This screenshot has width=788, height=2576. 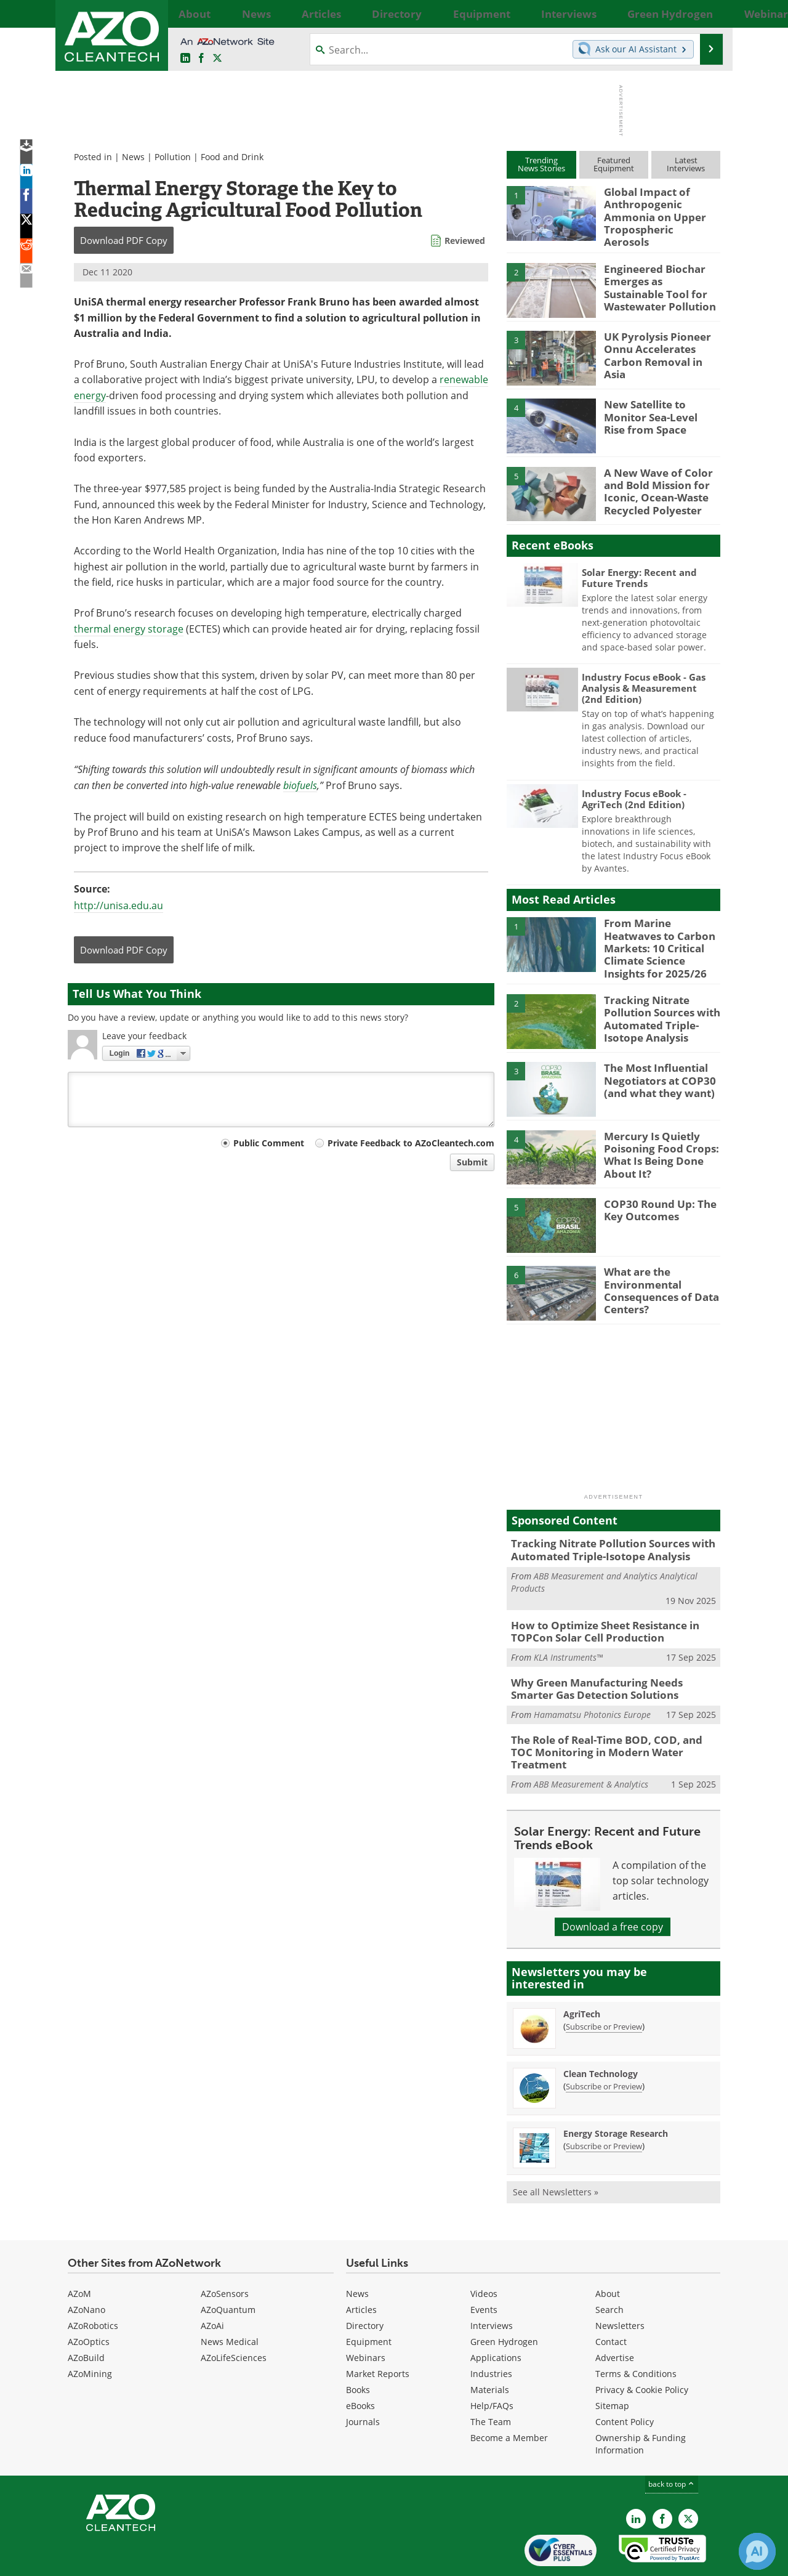 I want to click on Mercury Is Quietly Poisoning Food Crops: What Is Being Done About It?, so click(x=654, y=1134).